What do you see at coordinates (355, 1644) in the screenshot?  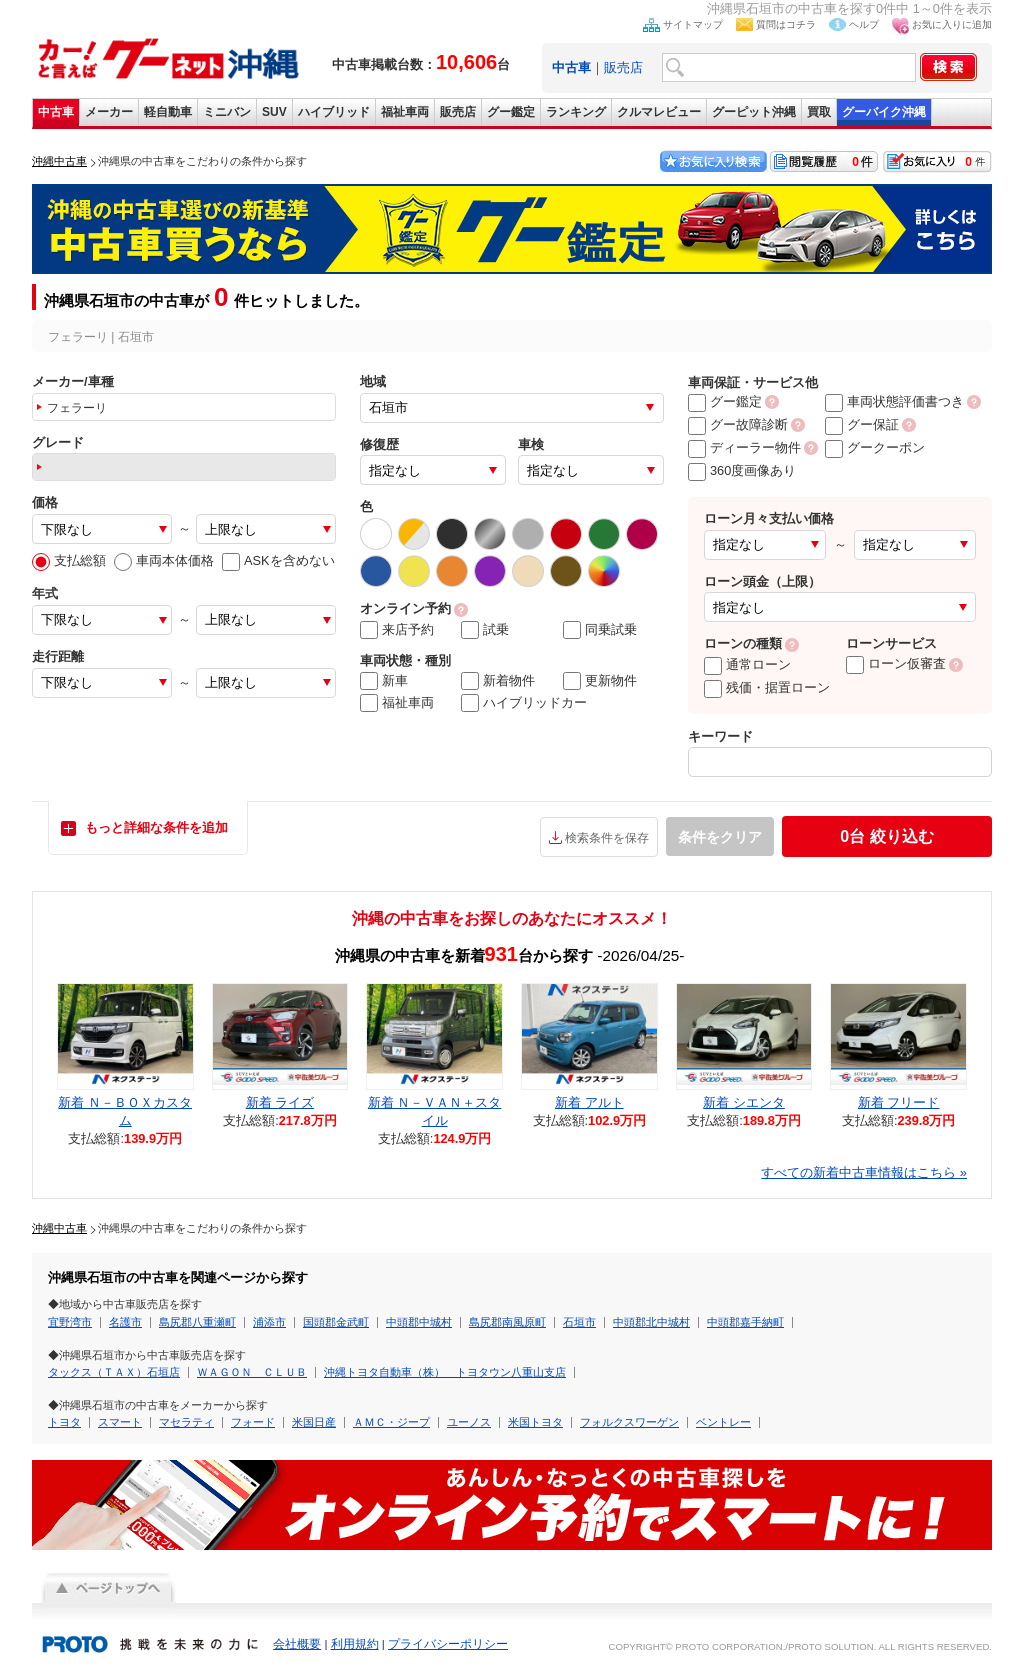 I see `利用規約` at bounding box center [355, 1644].